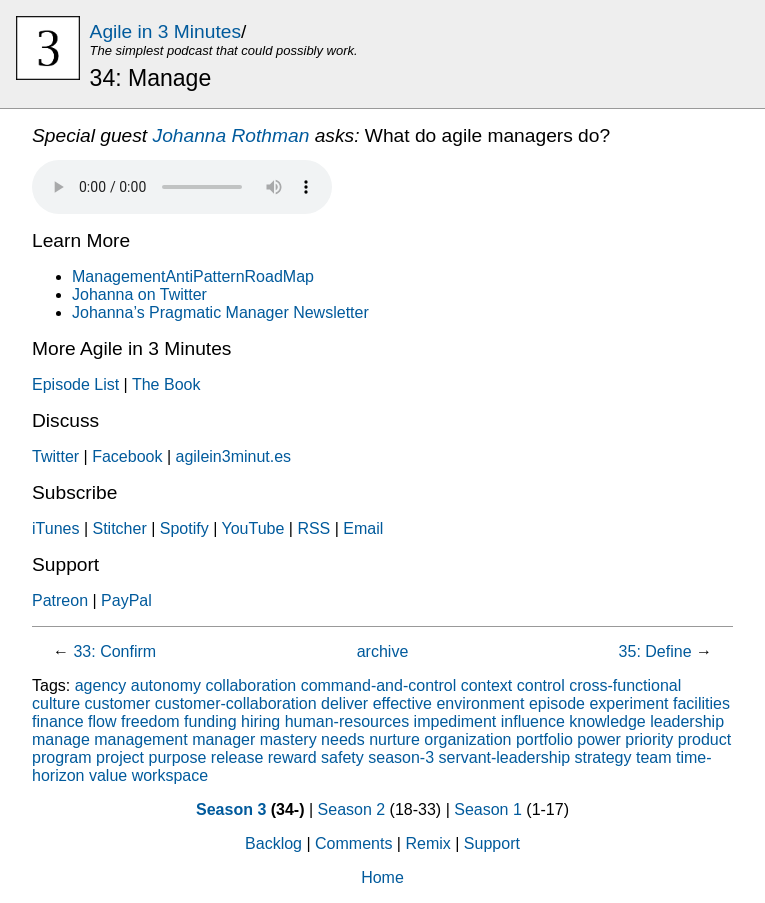  What do you see at coordinates (236, 703) in the screenshot?
I see `customer-collaboration` at bounding box center [236, 703].